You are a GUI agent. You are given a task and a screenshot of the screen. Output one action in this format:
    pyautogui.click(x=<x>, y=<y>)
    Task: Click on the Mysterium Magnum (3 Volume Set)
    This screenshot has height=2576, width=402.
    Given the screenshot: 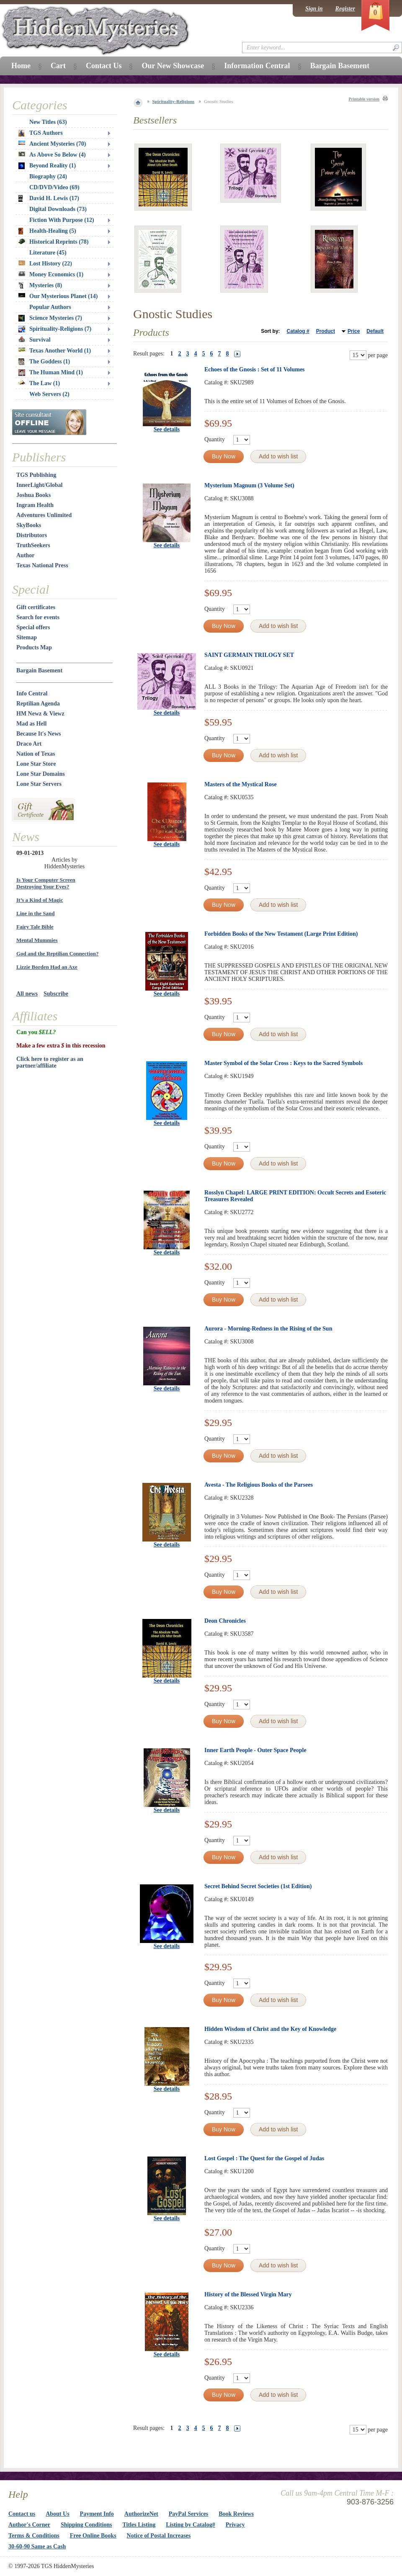 What is the action you would take?
    pyautogui.click(x=249, y=485)
    